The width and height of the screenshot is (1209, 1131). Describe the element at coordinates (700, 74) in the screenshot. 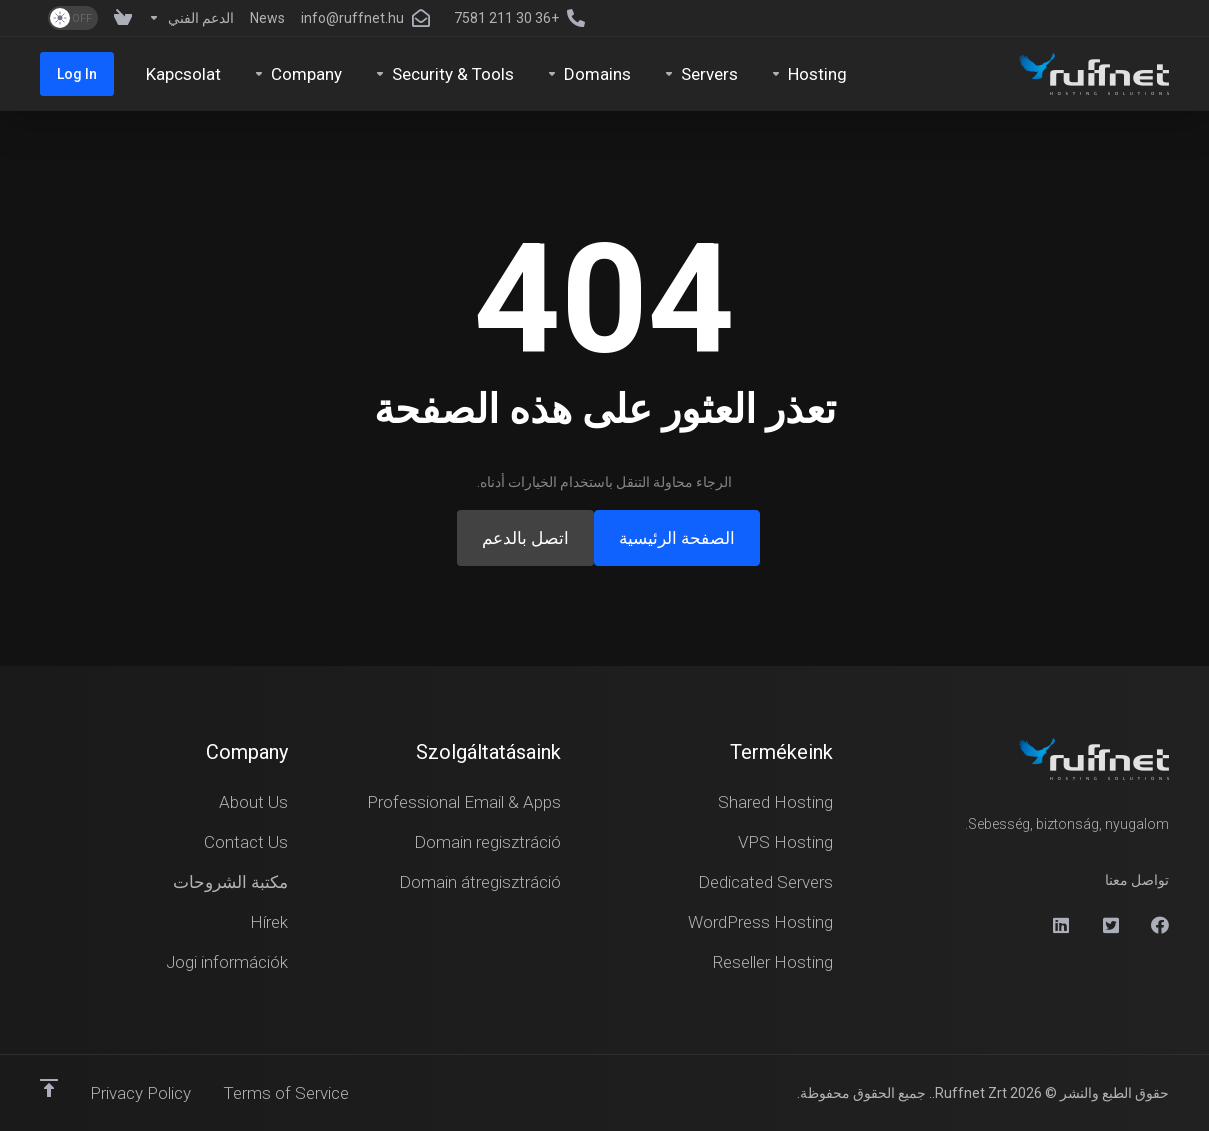

I see `[Servers]` at that location.